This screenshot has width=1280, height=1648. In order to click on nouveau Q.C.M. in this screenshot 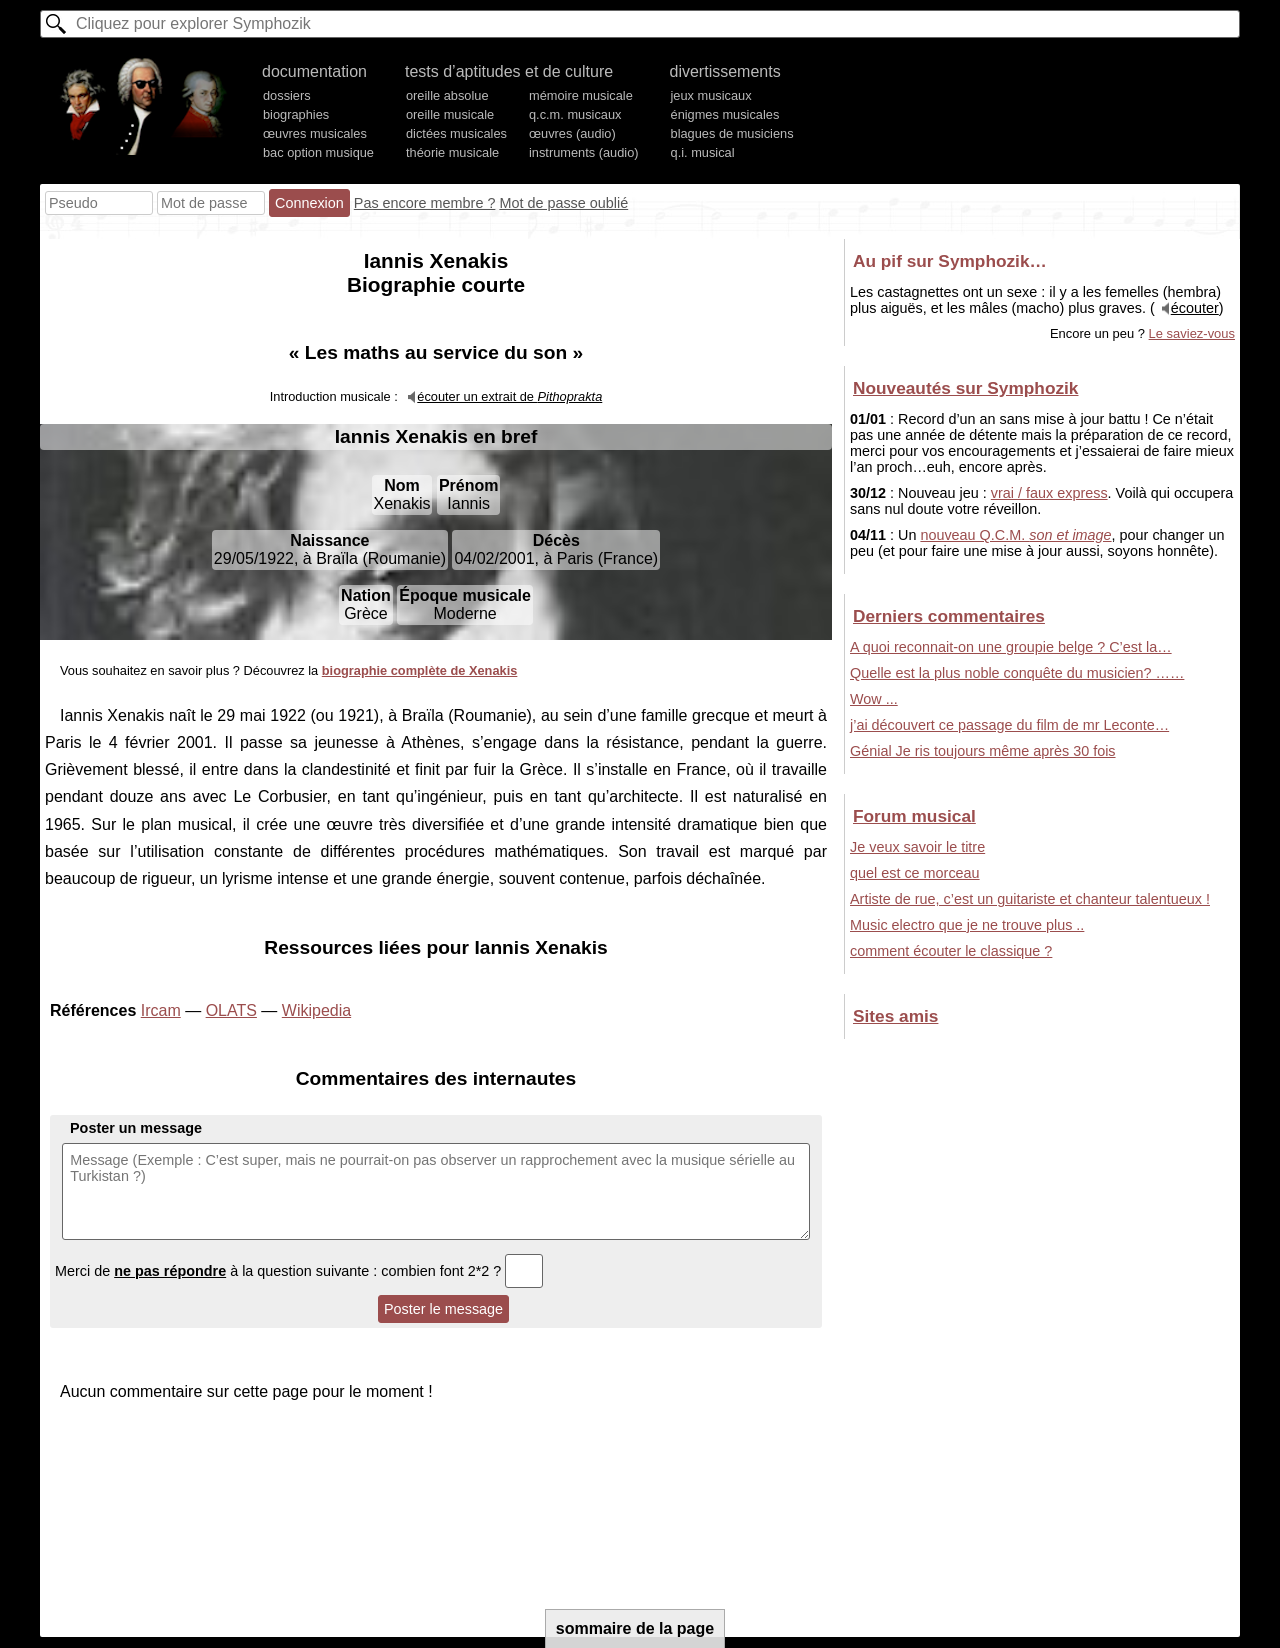, I will do `click(1015, 535)`.